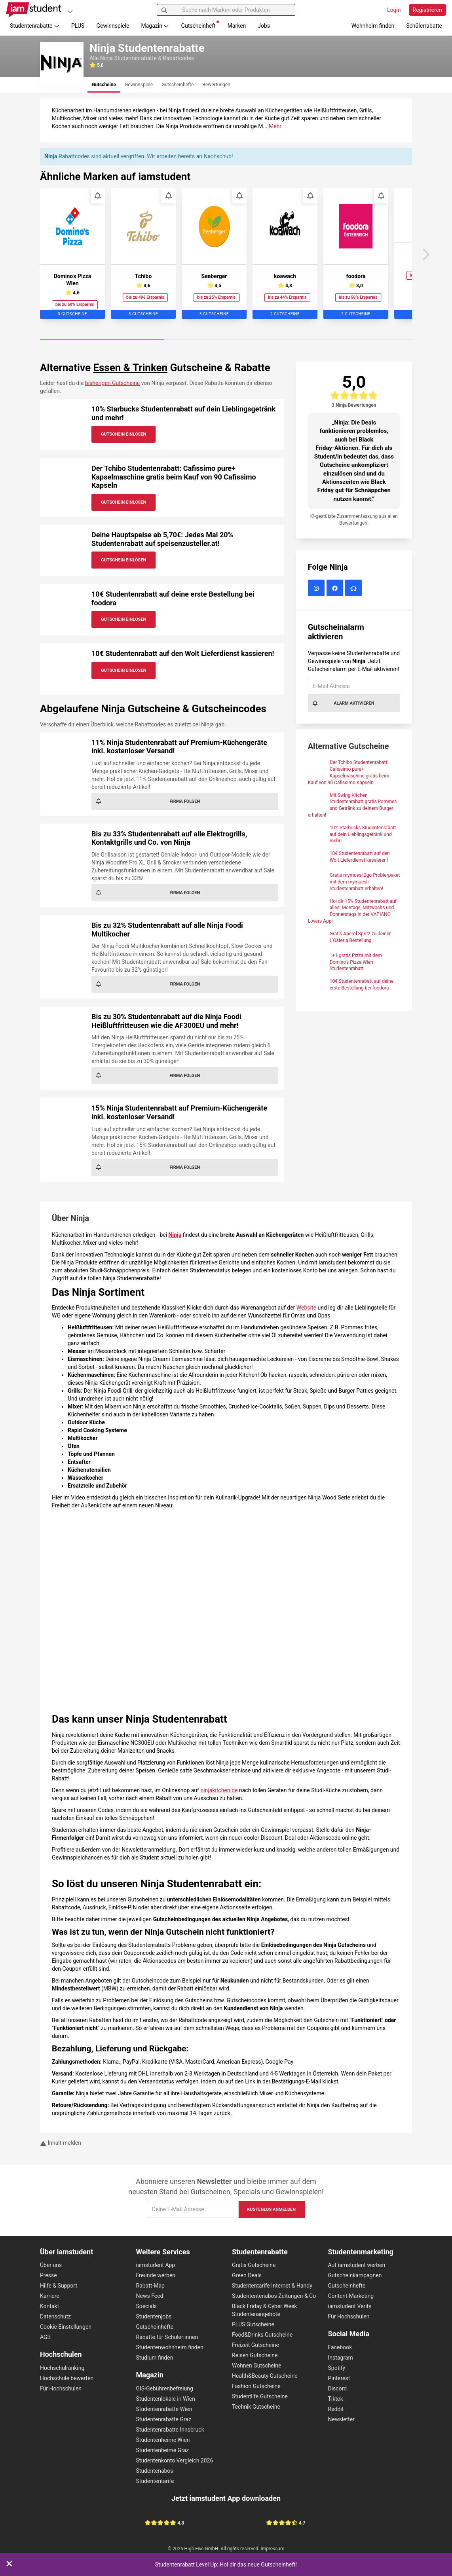 Image resolution: width=452 pixels, height=2576 pixels. Describe the element at coordinates (164, 2419) in the screenshot. I see `Studentenrabatte Graz` at that location.